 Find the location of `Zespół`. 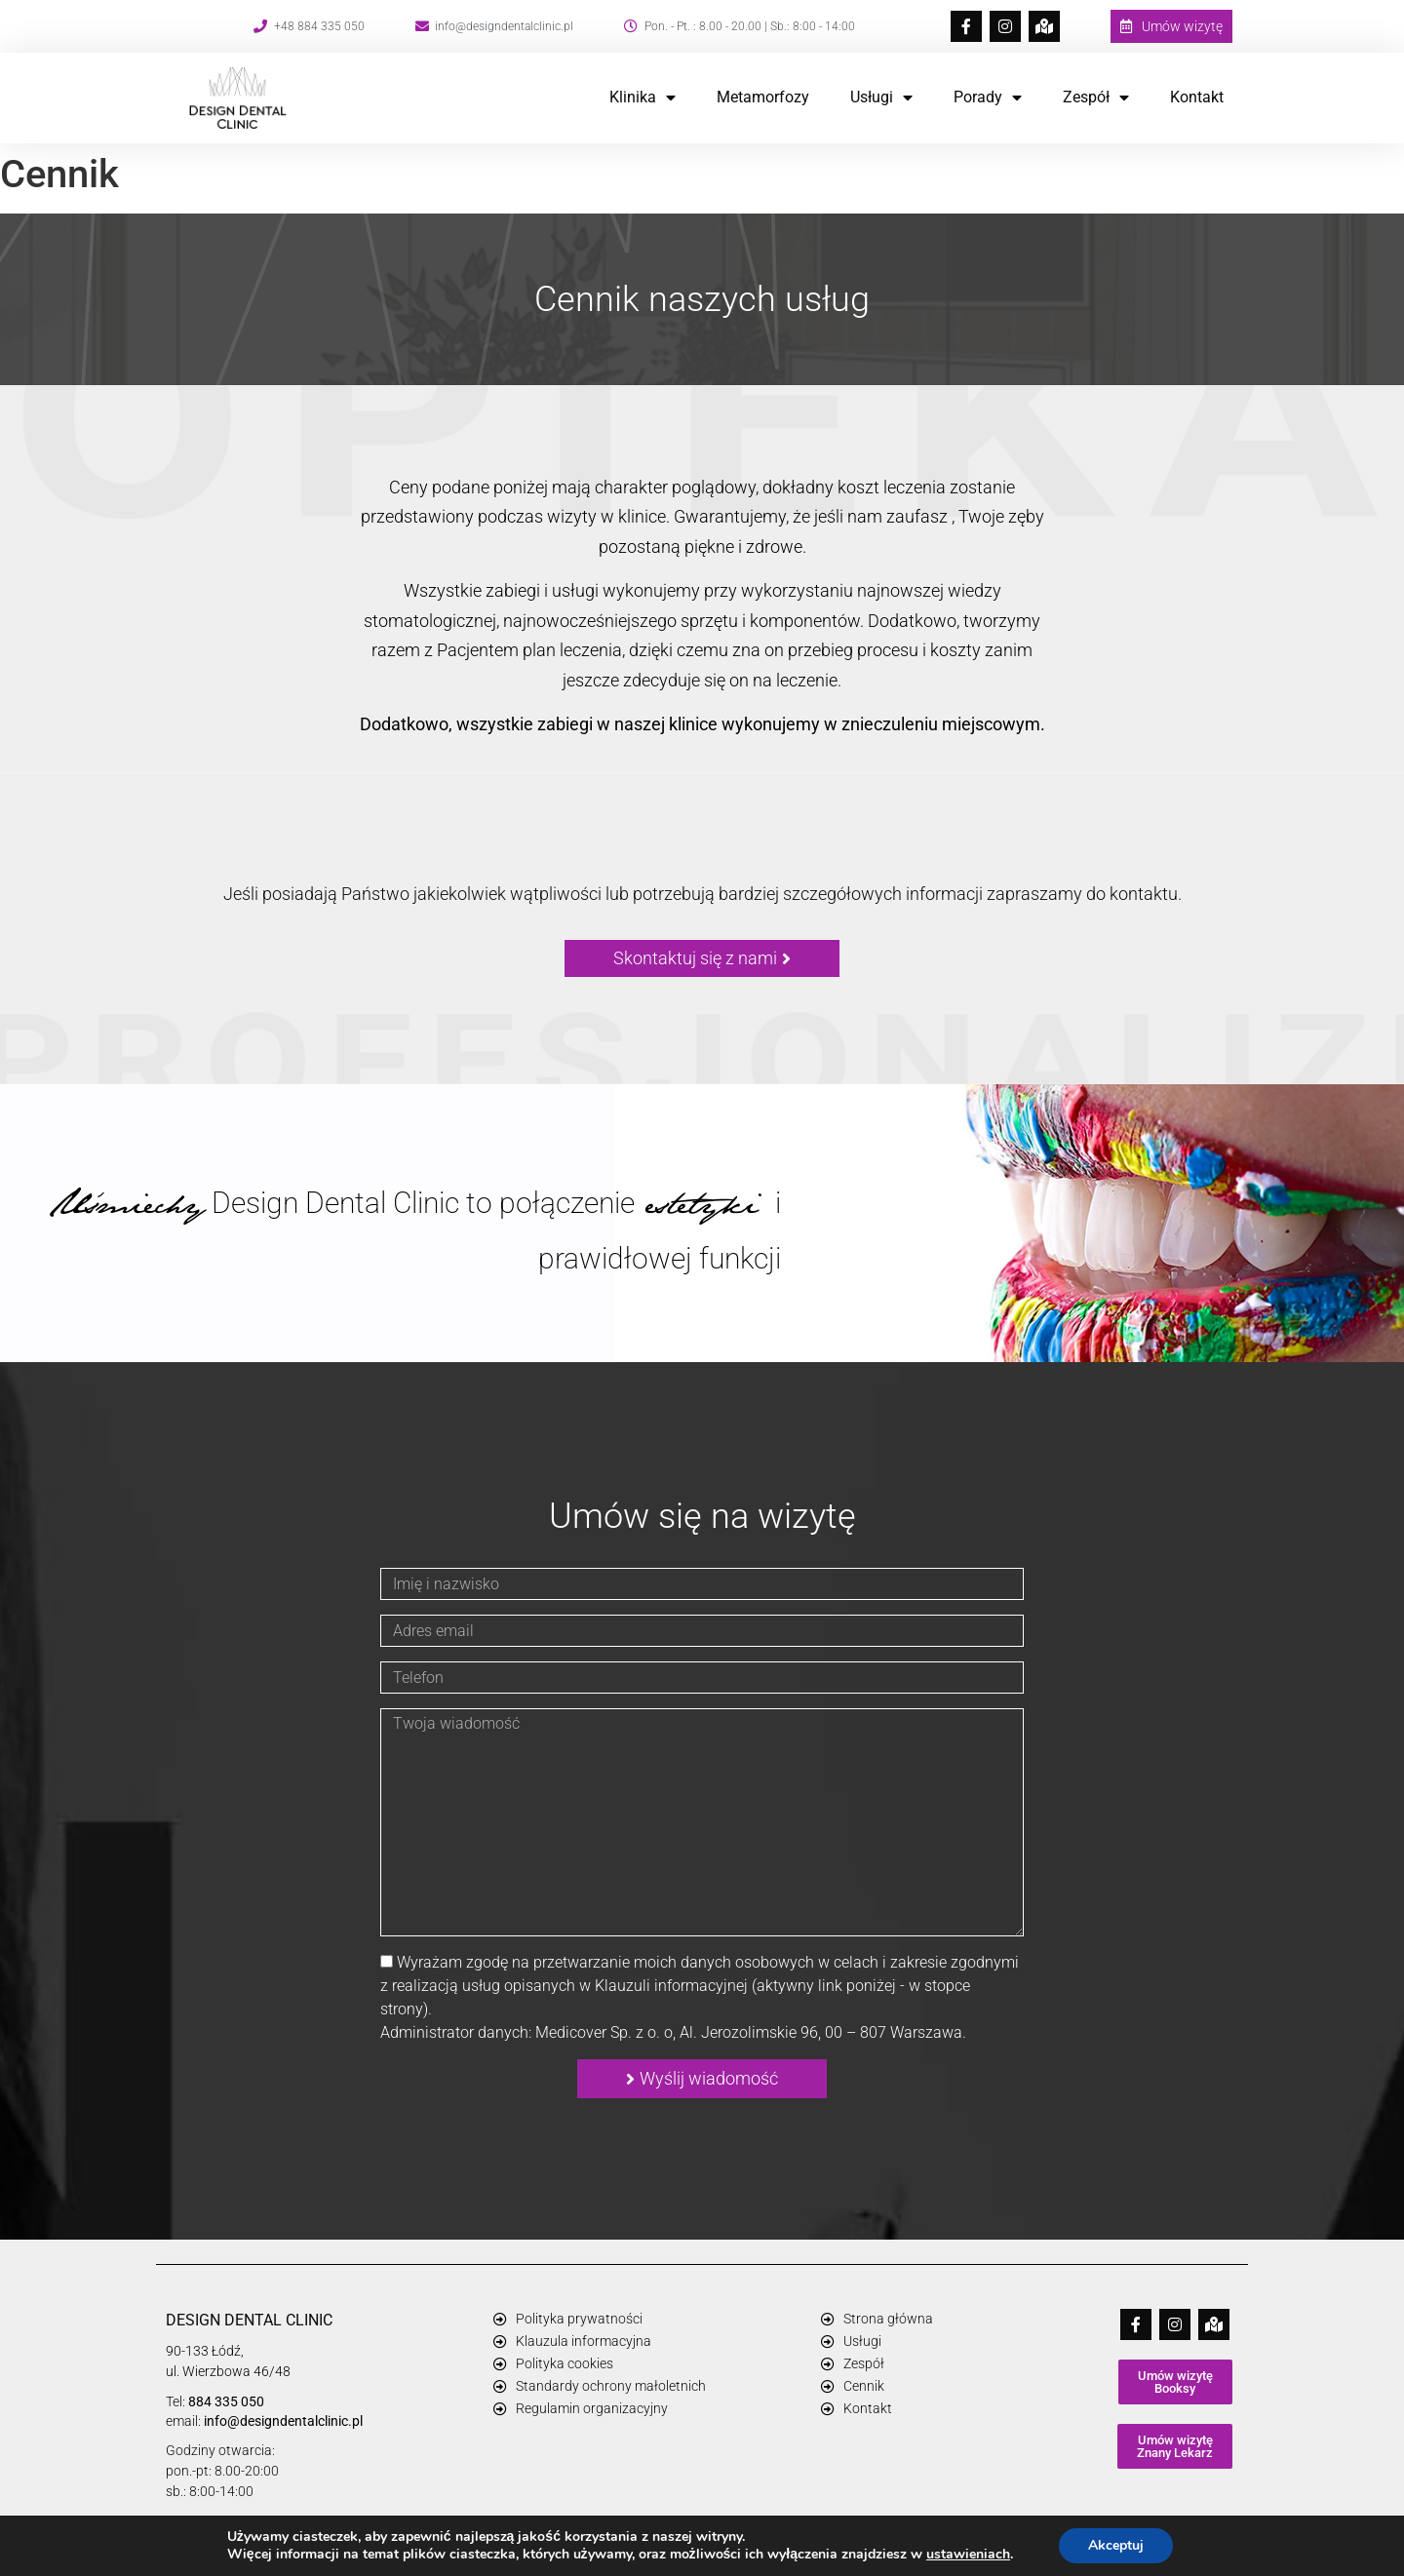

Zespół is located at coordinates (1096, 97).